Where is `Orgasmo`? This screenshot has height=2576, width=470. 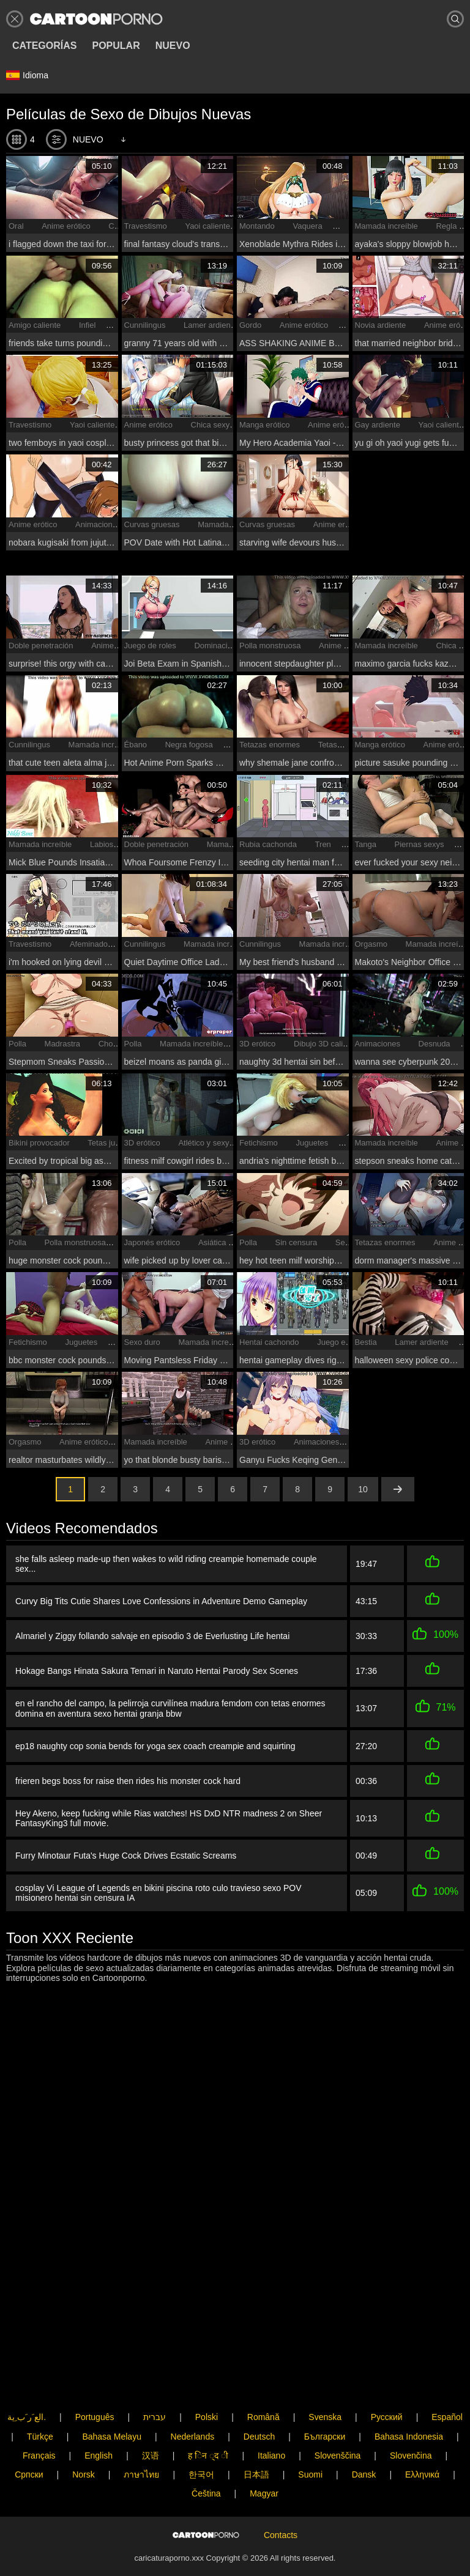 Orgasmo is located at coordinates (371, 944).